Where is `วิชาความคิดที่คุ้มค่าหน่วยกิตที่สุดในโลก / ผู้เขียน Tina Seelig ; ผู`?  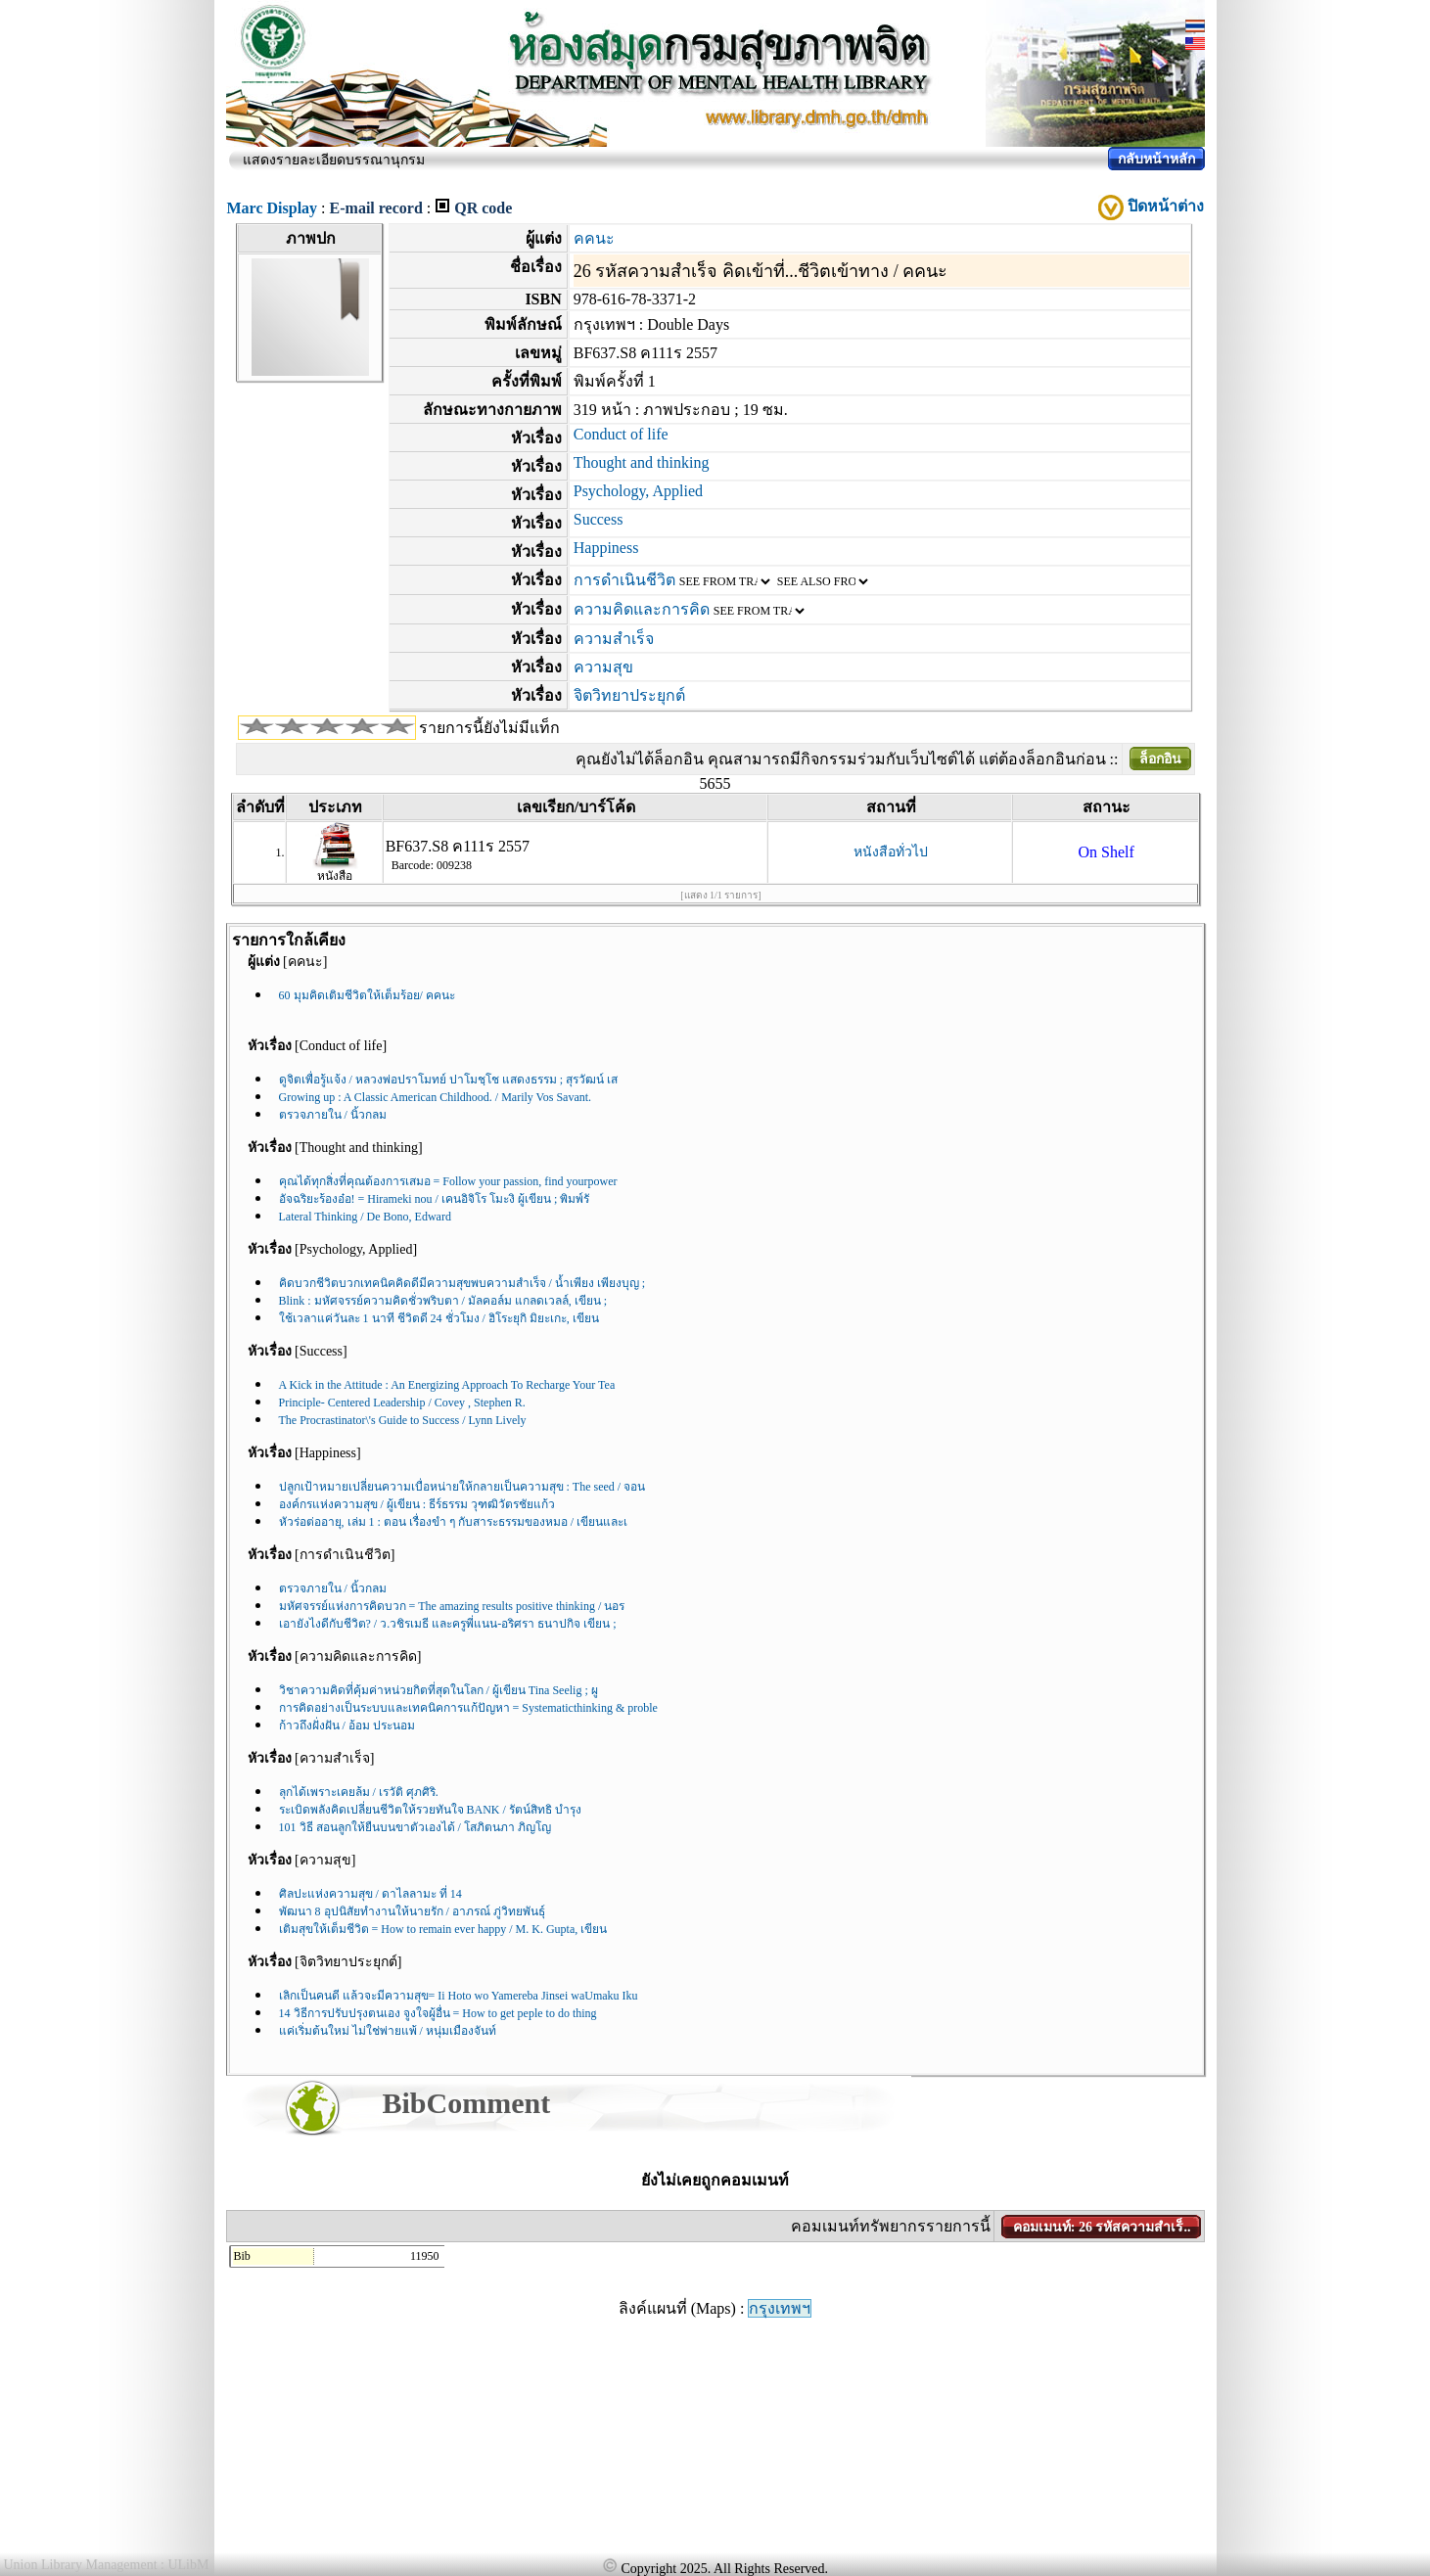 วิชาความคิดที่คุ้มค่าหน่วยกิตที่สุดในโลก / ผู้เขียน Tina Seelig ; ผู is located at coordinates (438, 1690).